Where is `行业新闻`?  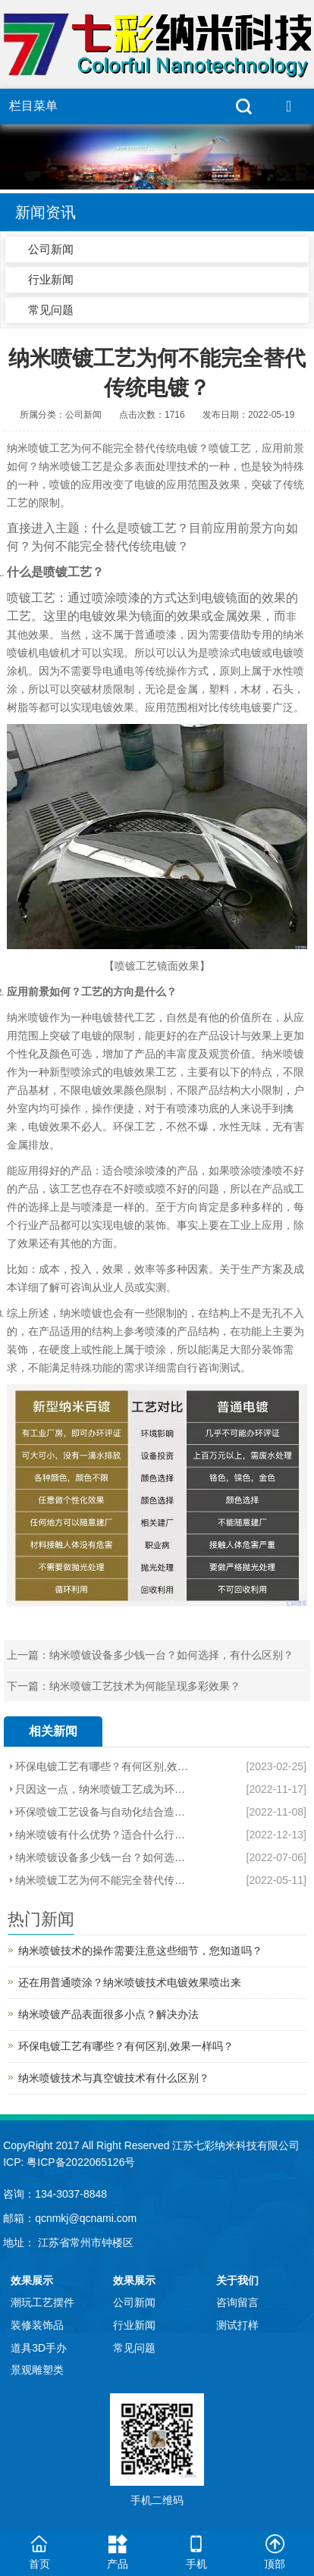
行业新闻 is located at coordinates (51, 279).